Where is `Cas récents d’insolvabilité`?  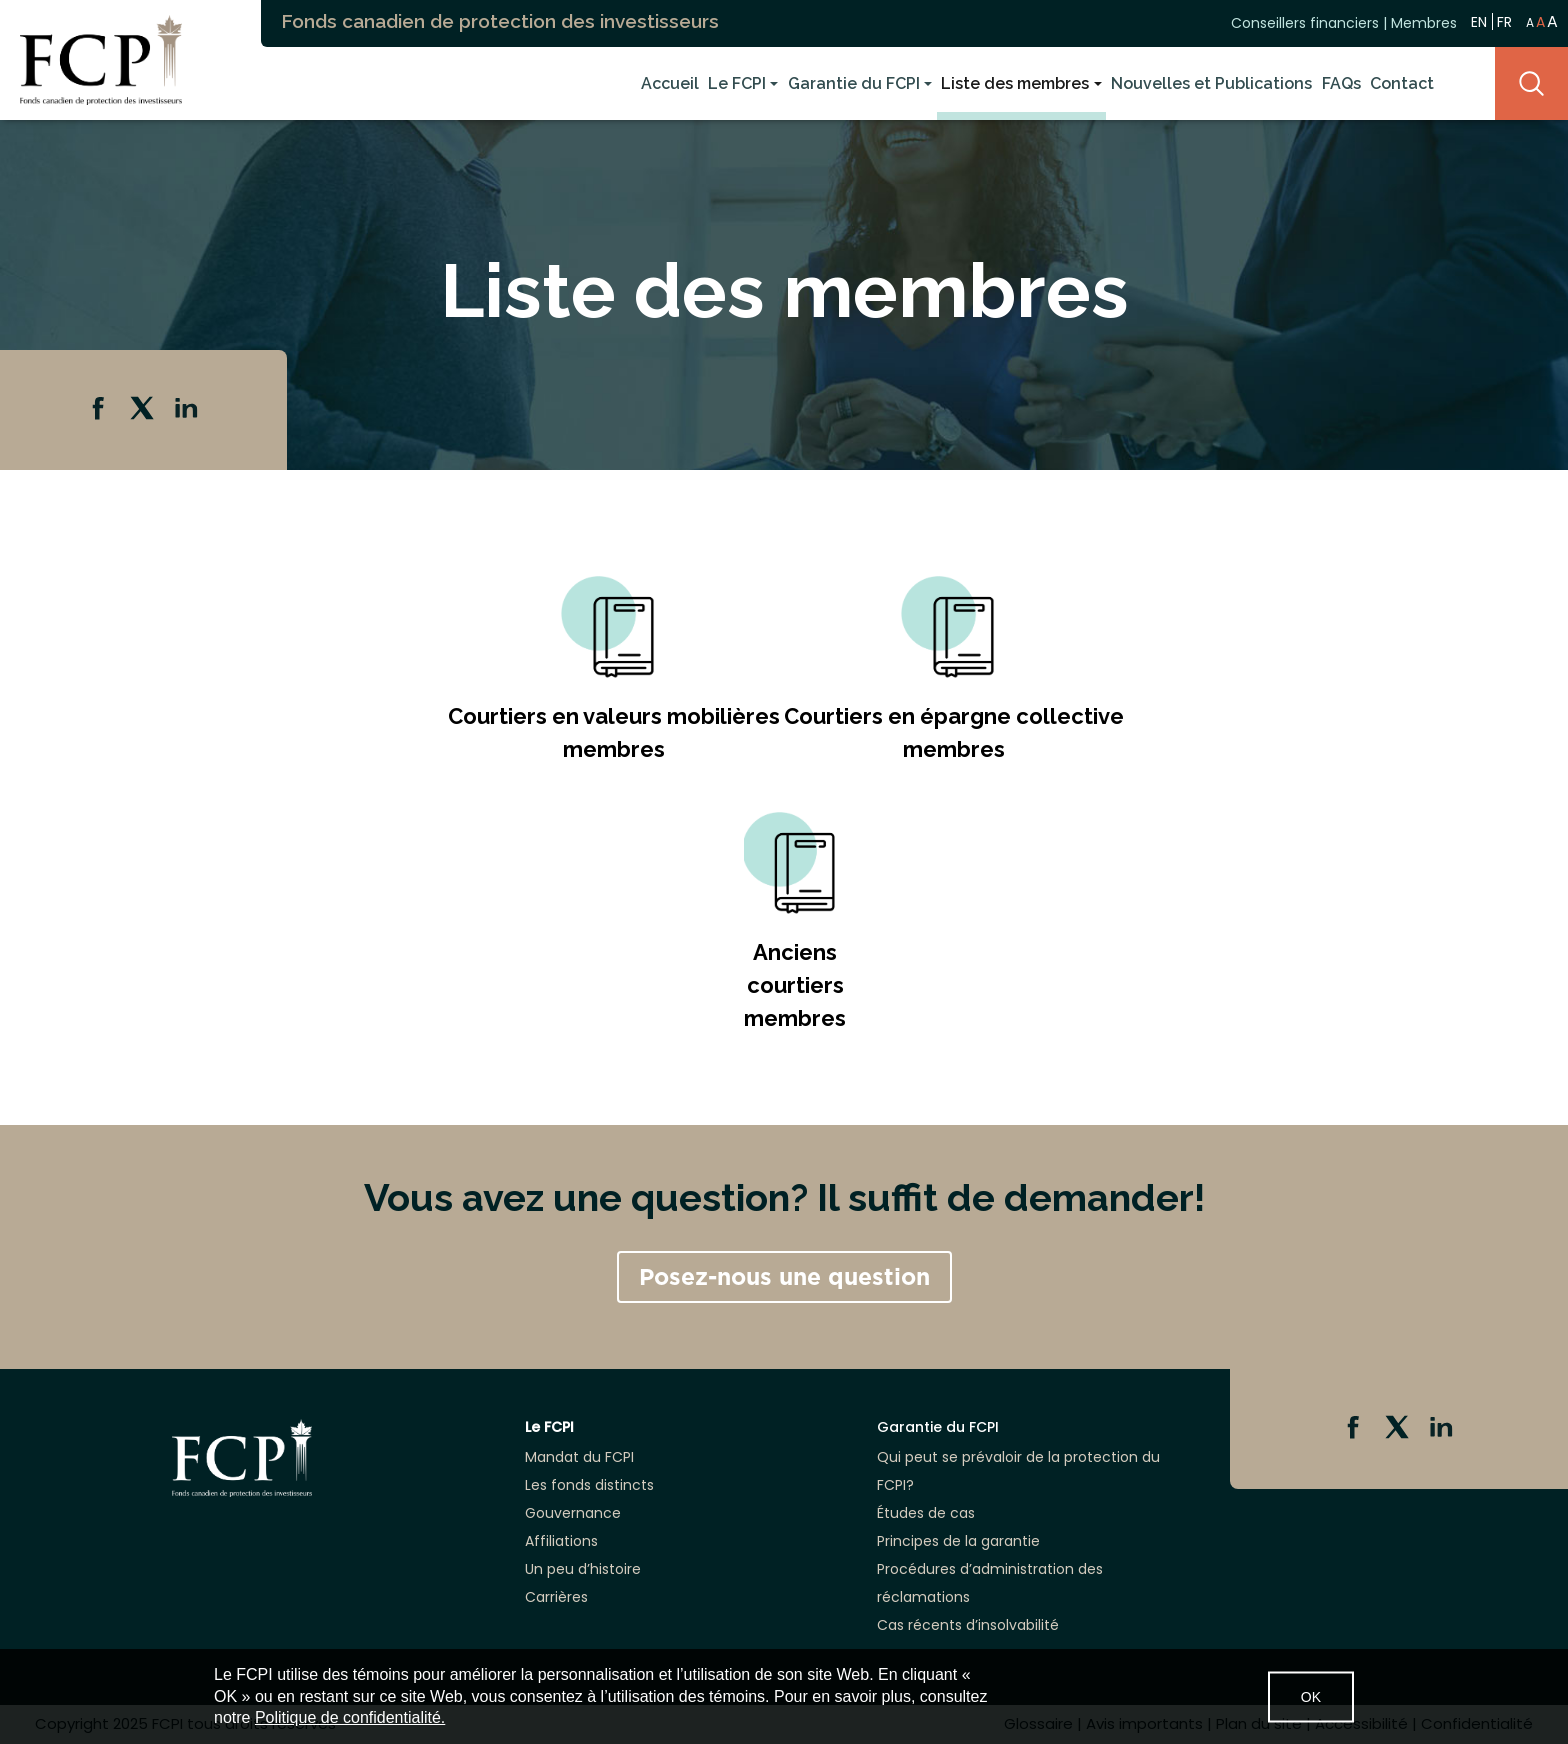
Cas récents d’insolvabilité is located at coordinates (968, 1625).